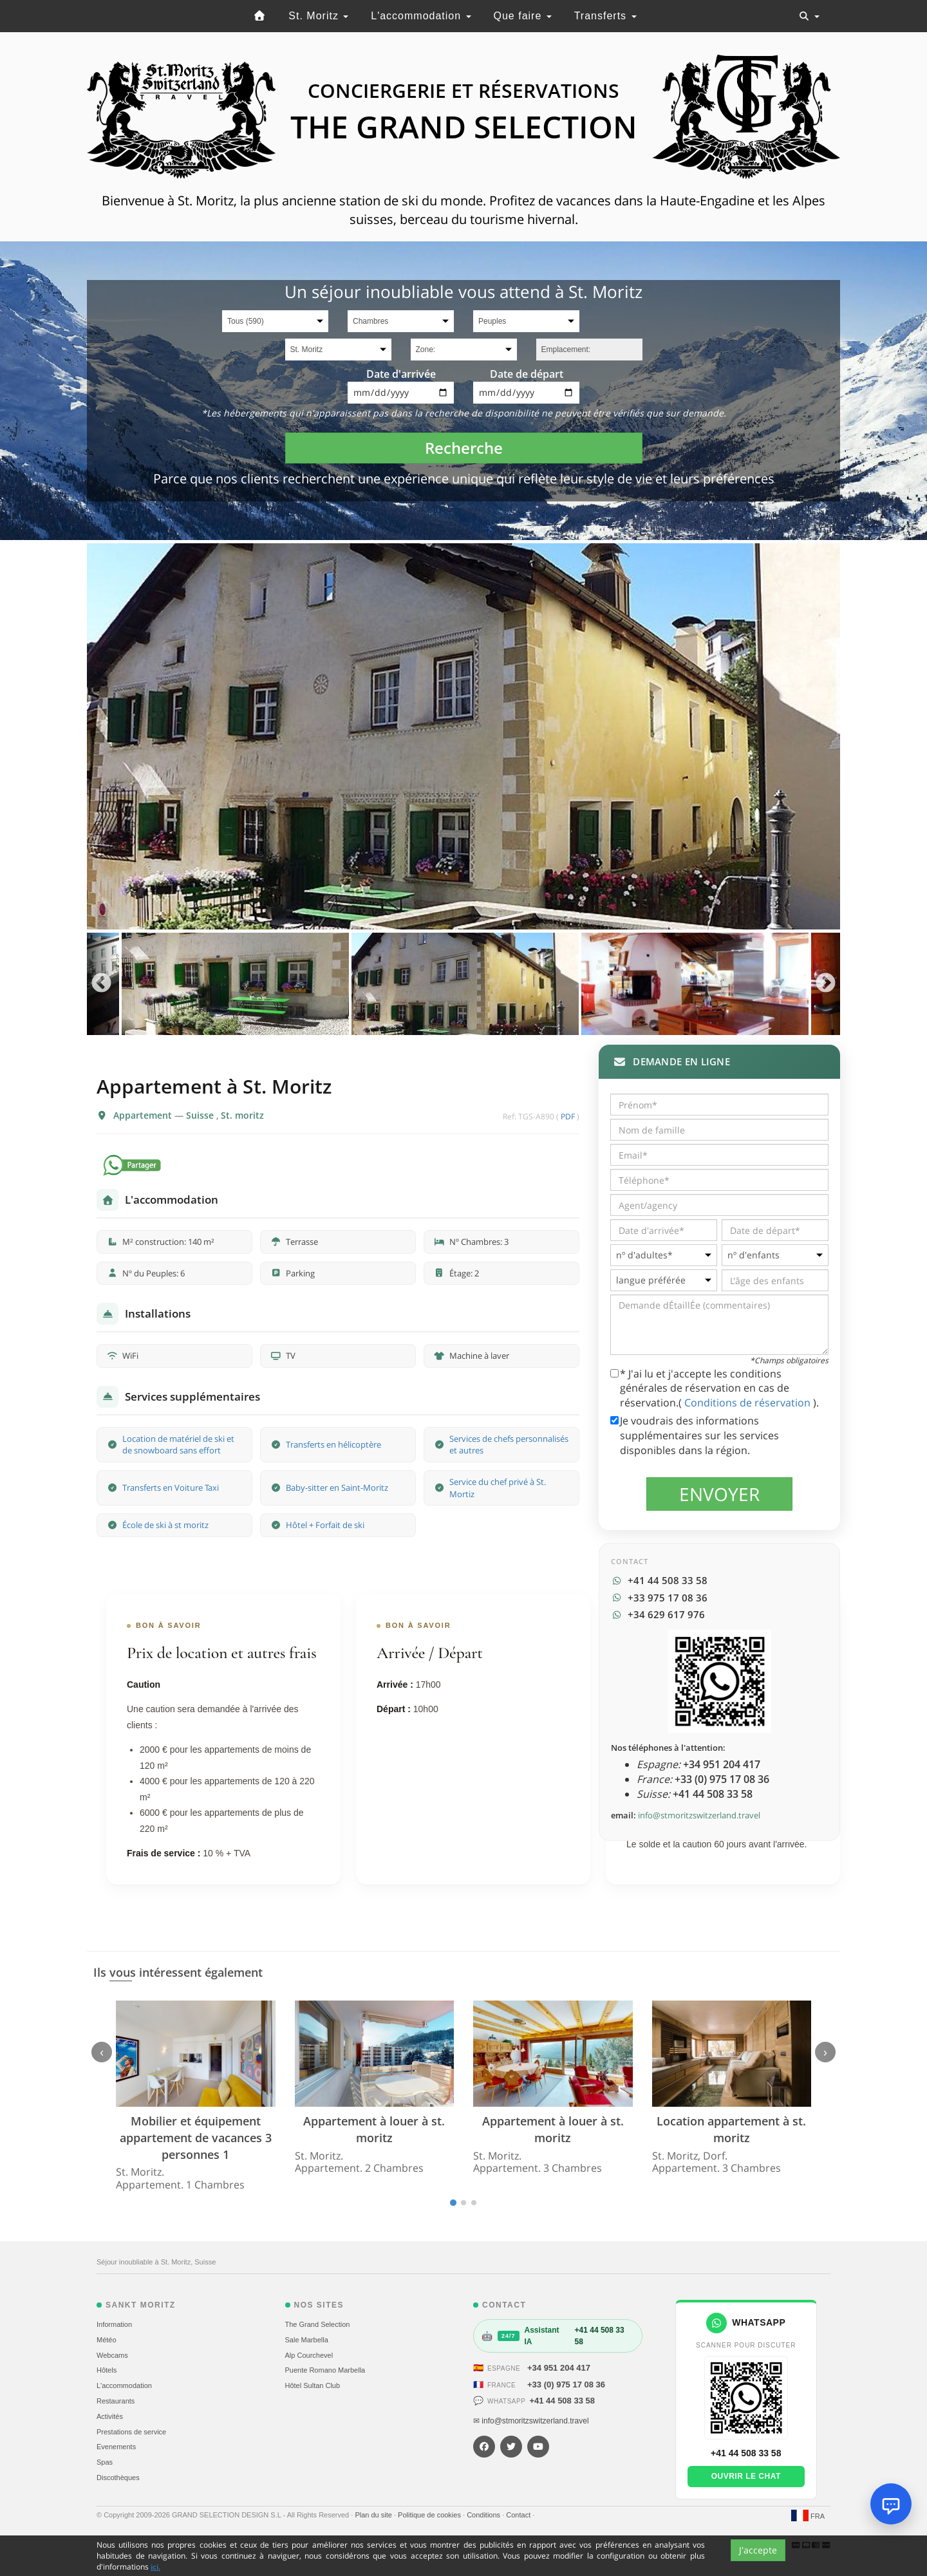  What do you see at coordinates (333, 1444) in the screenshot?
I see `Transferts en hélicoptère` at bounding box center [333, 1444].